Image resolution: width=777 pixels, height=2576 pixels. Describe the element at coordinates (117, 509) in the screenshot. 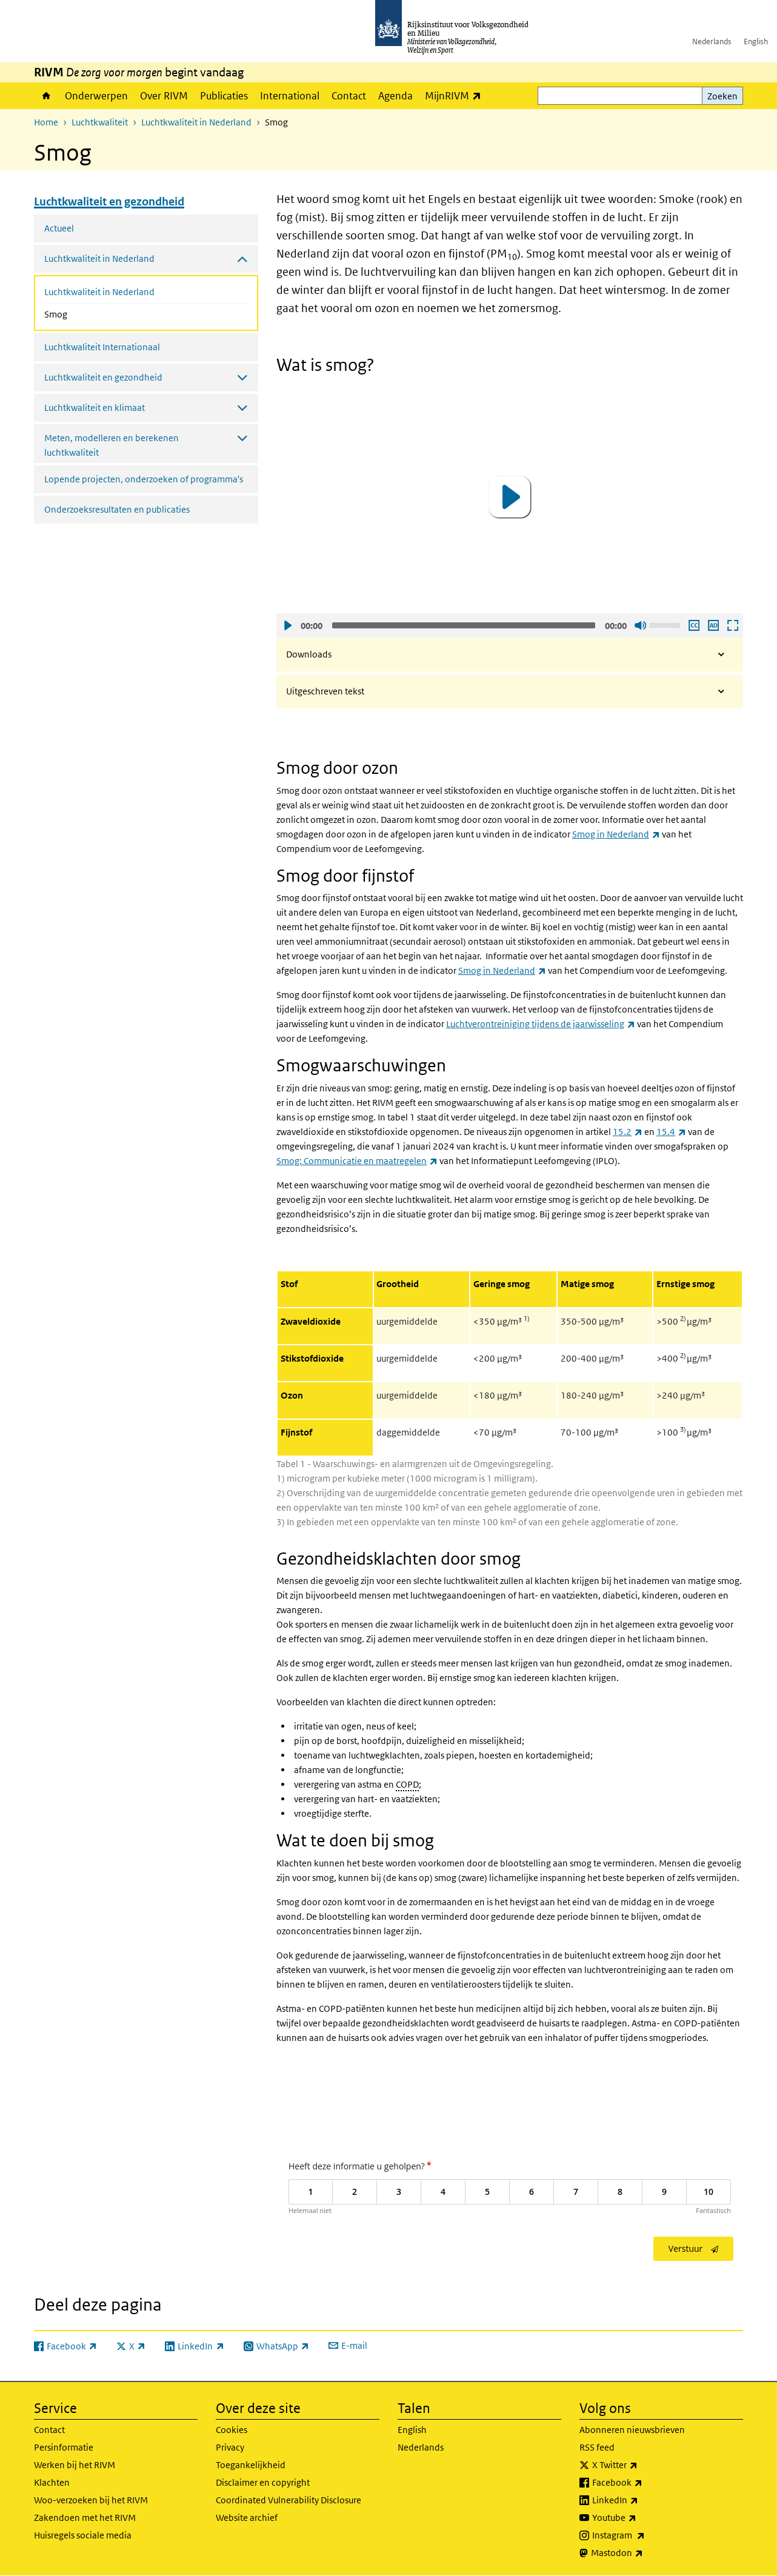

I see `Onderzoeksresultaten en publicaties` at that location.